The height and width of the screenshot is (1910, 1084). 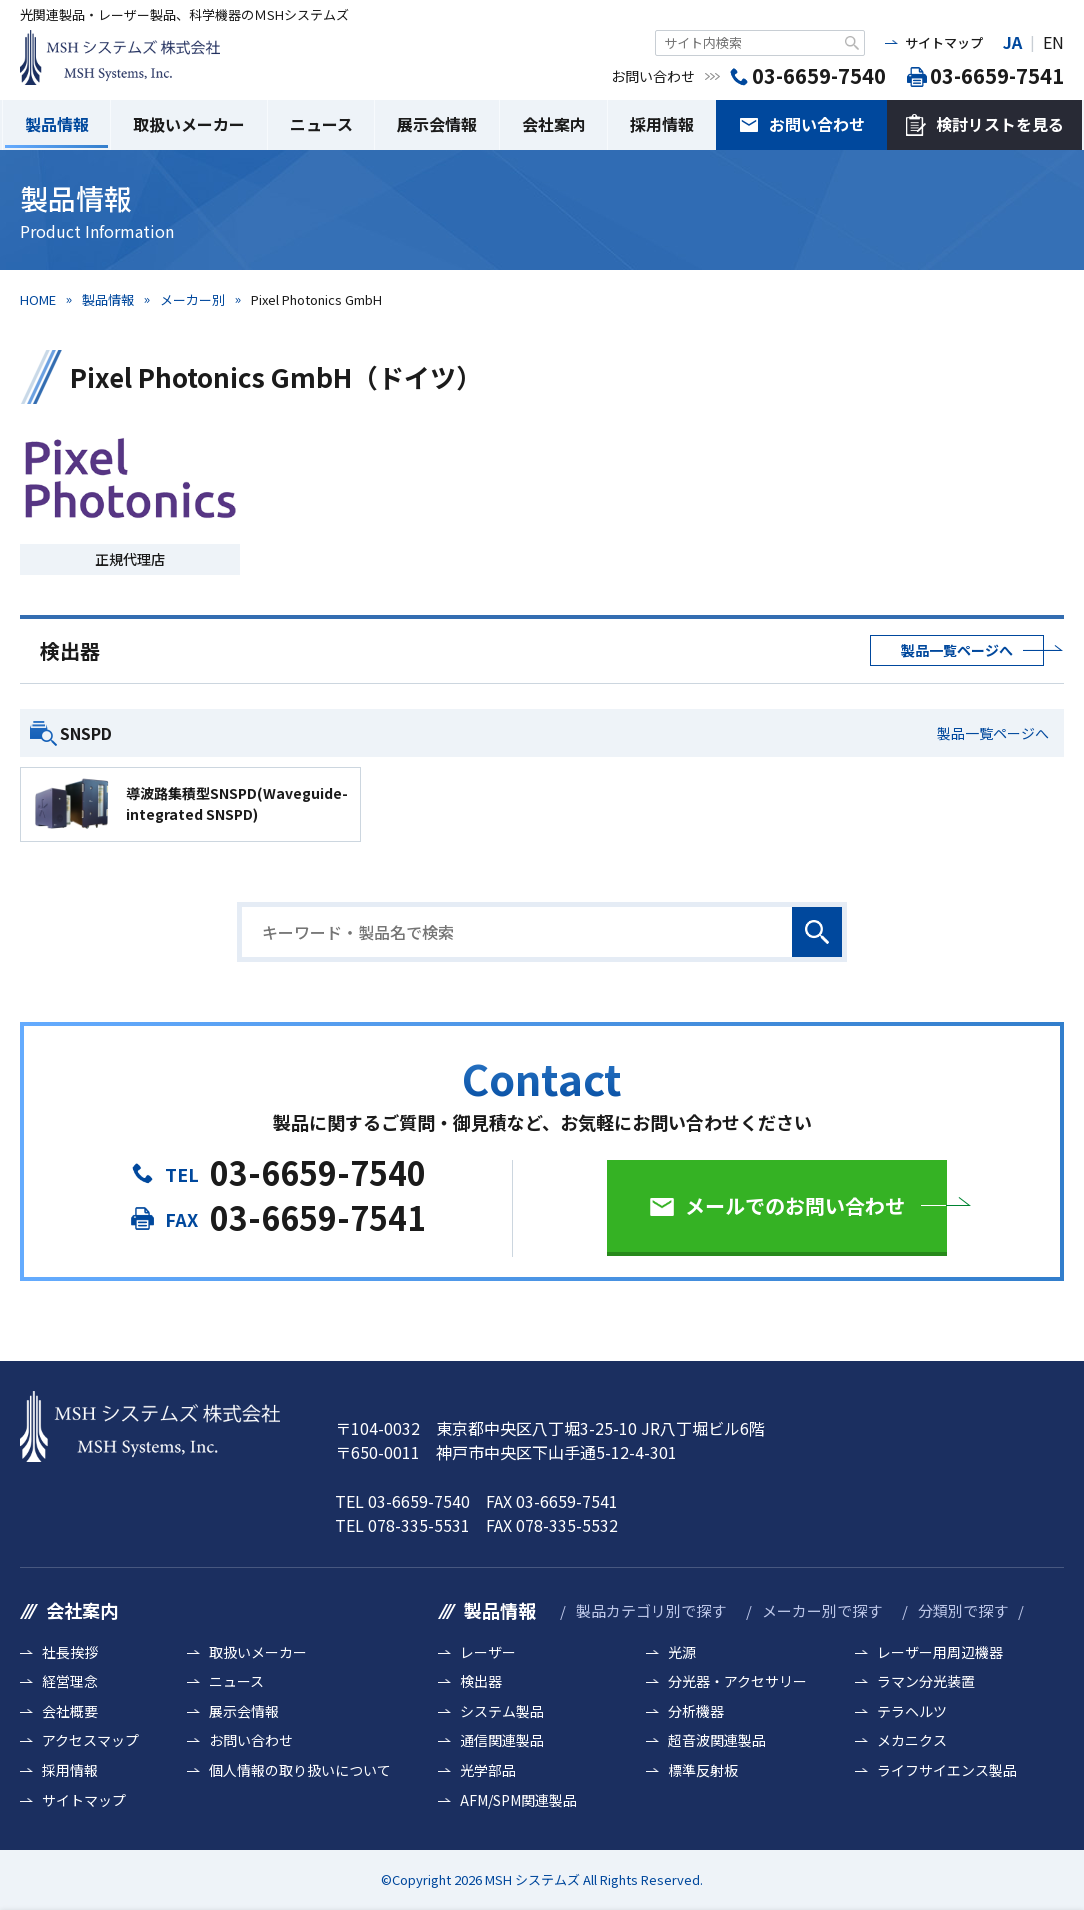 I want to click on ニュース, so click(x=321, y=124).